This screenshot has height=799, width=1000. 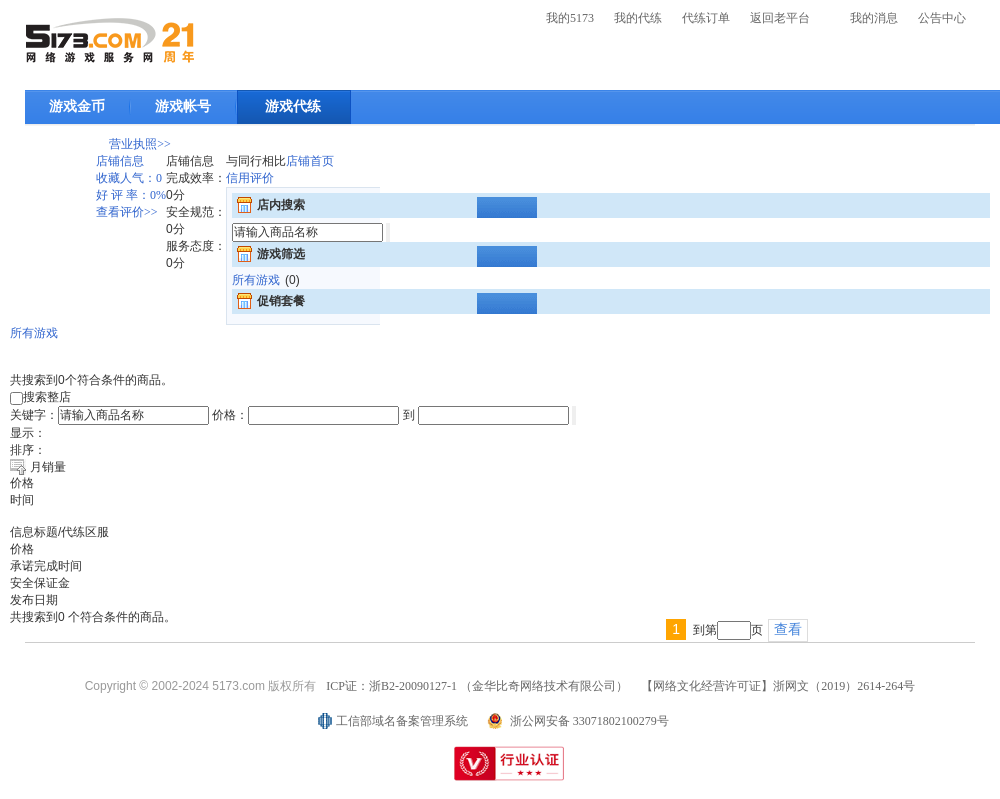 I want to click on 我的代练, so click(x=638, y=18).